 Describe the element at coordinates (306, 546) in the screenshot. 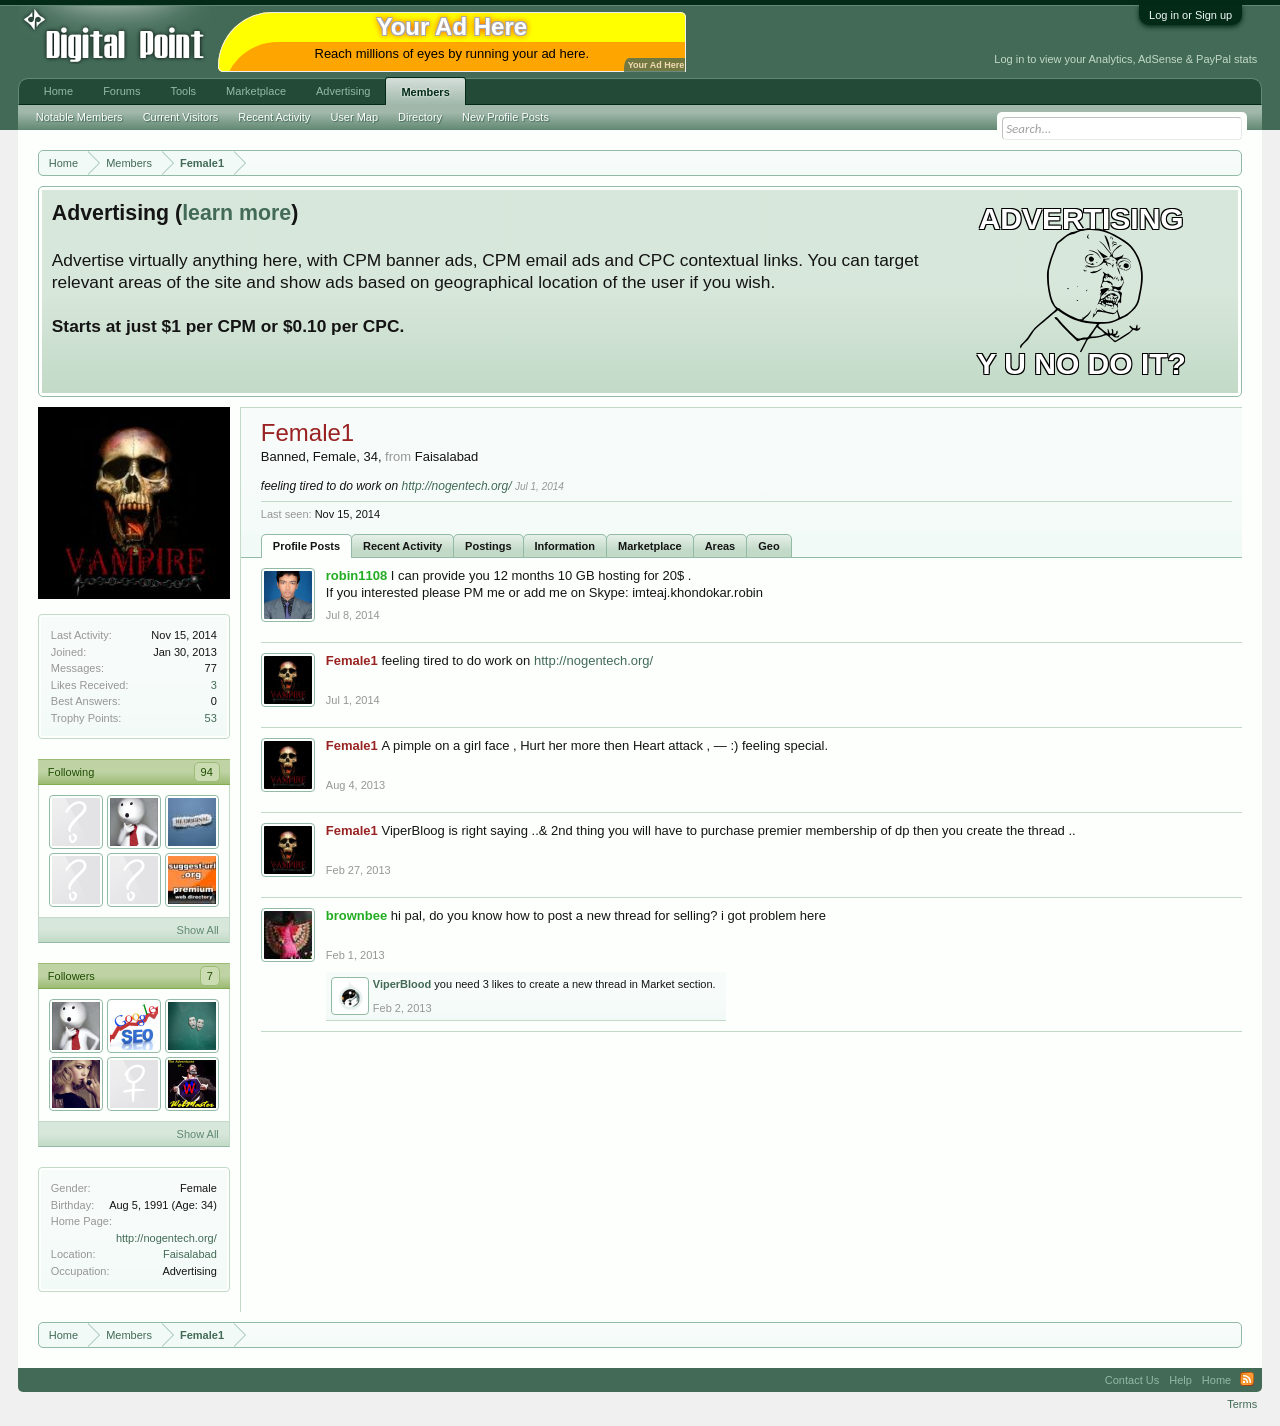

I see `Profile Posts` at that location.